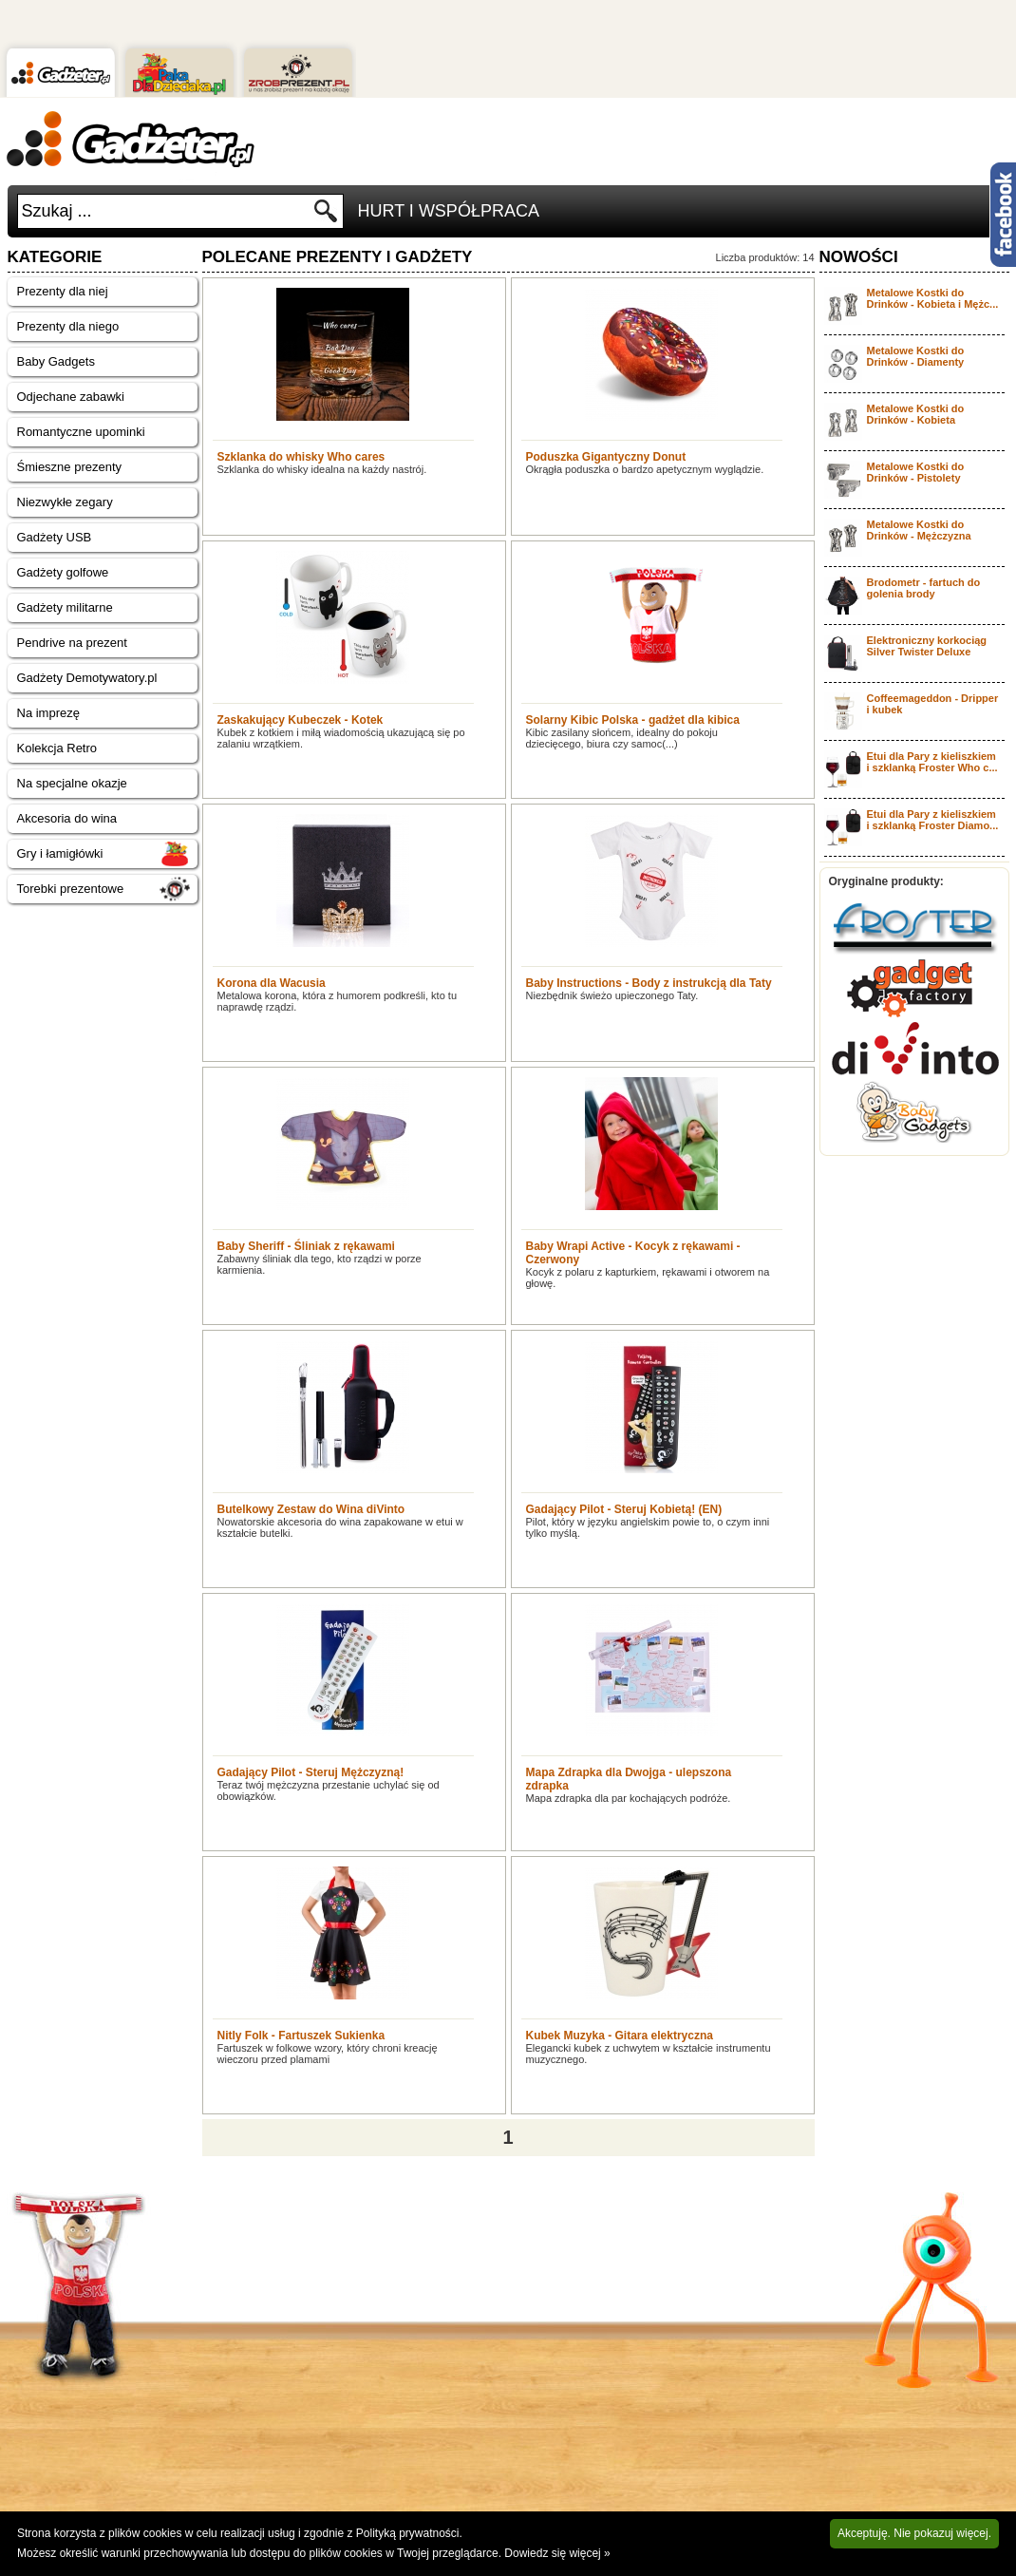 The width and height of the screenshot is (1016, 2576). What do you see at coordinates (81, 432) in the screenshot?
I see `Romantyczne upominki` at bounding box center [81, 432].